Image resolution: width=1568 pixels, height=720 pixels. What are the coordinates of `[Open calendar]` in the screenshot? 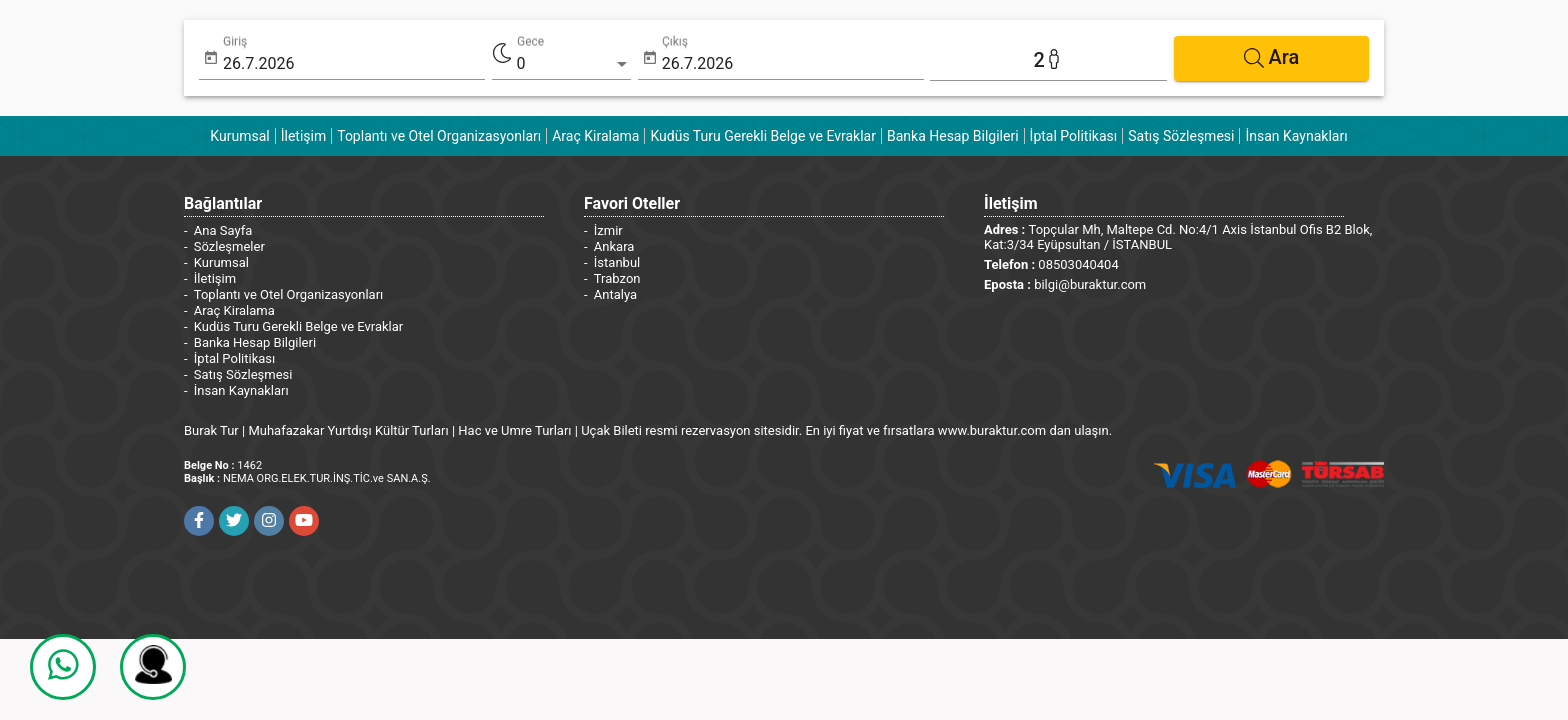 It's located at (211, 57).